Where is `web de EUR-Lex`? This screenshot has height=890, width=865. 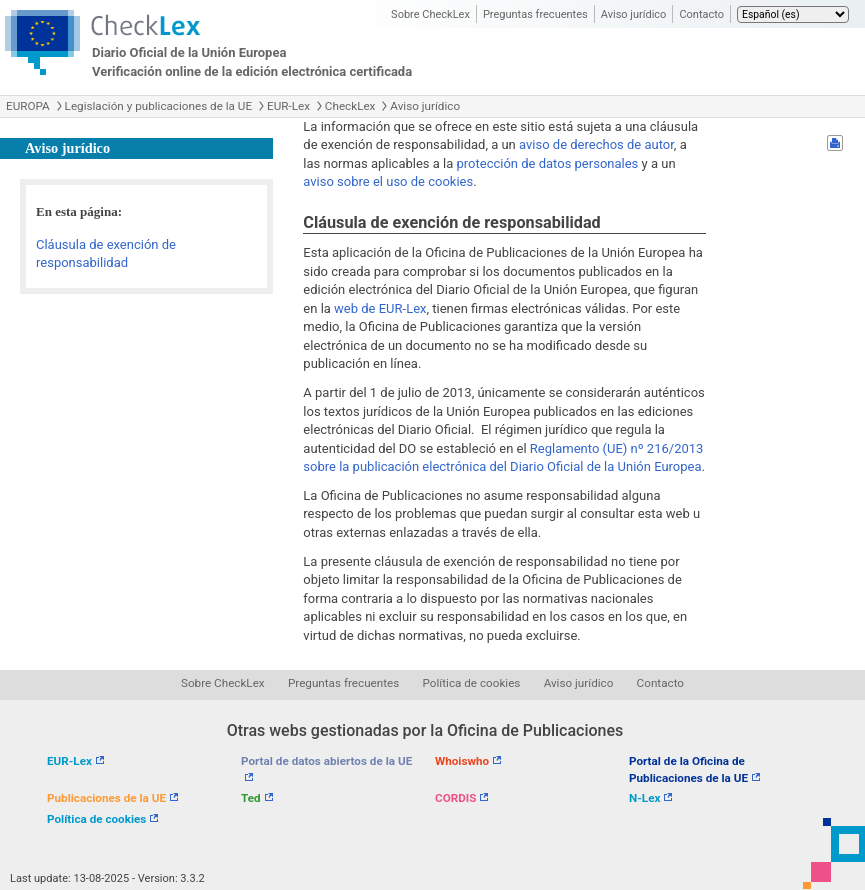
web de EUR-Lex is located at coordinates (380, 308).